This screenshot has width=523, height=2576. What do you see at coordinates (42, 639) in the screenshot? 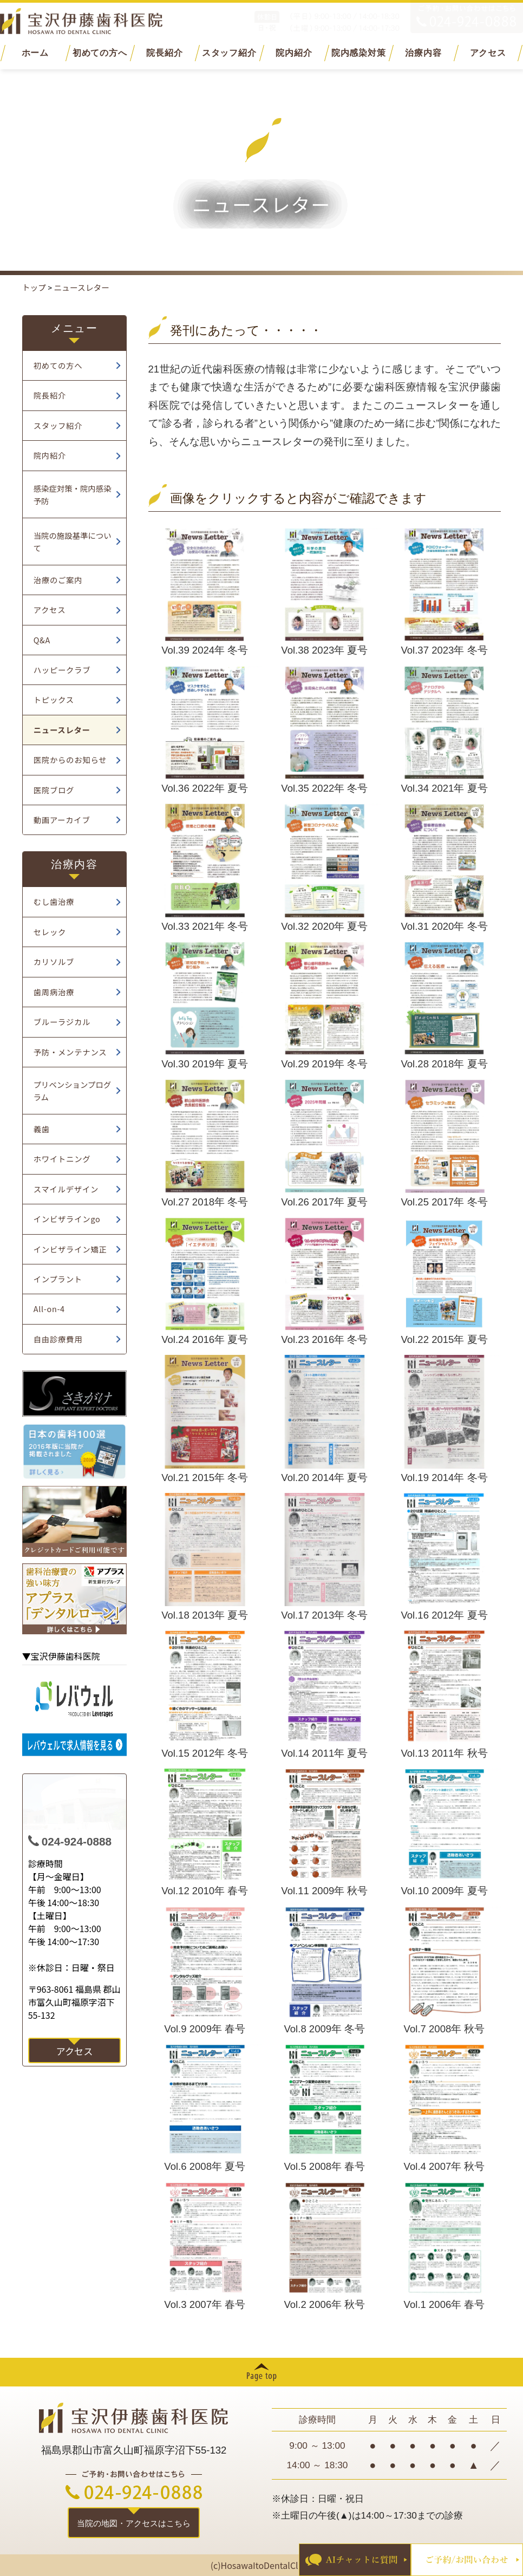
I see `Q&A` at bounding box center [42, 639].